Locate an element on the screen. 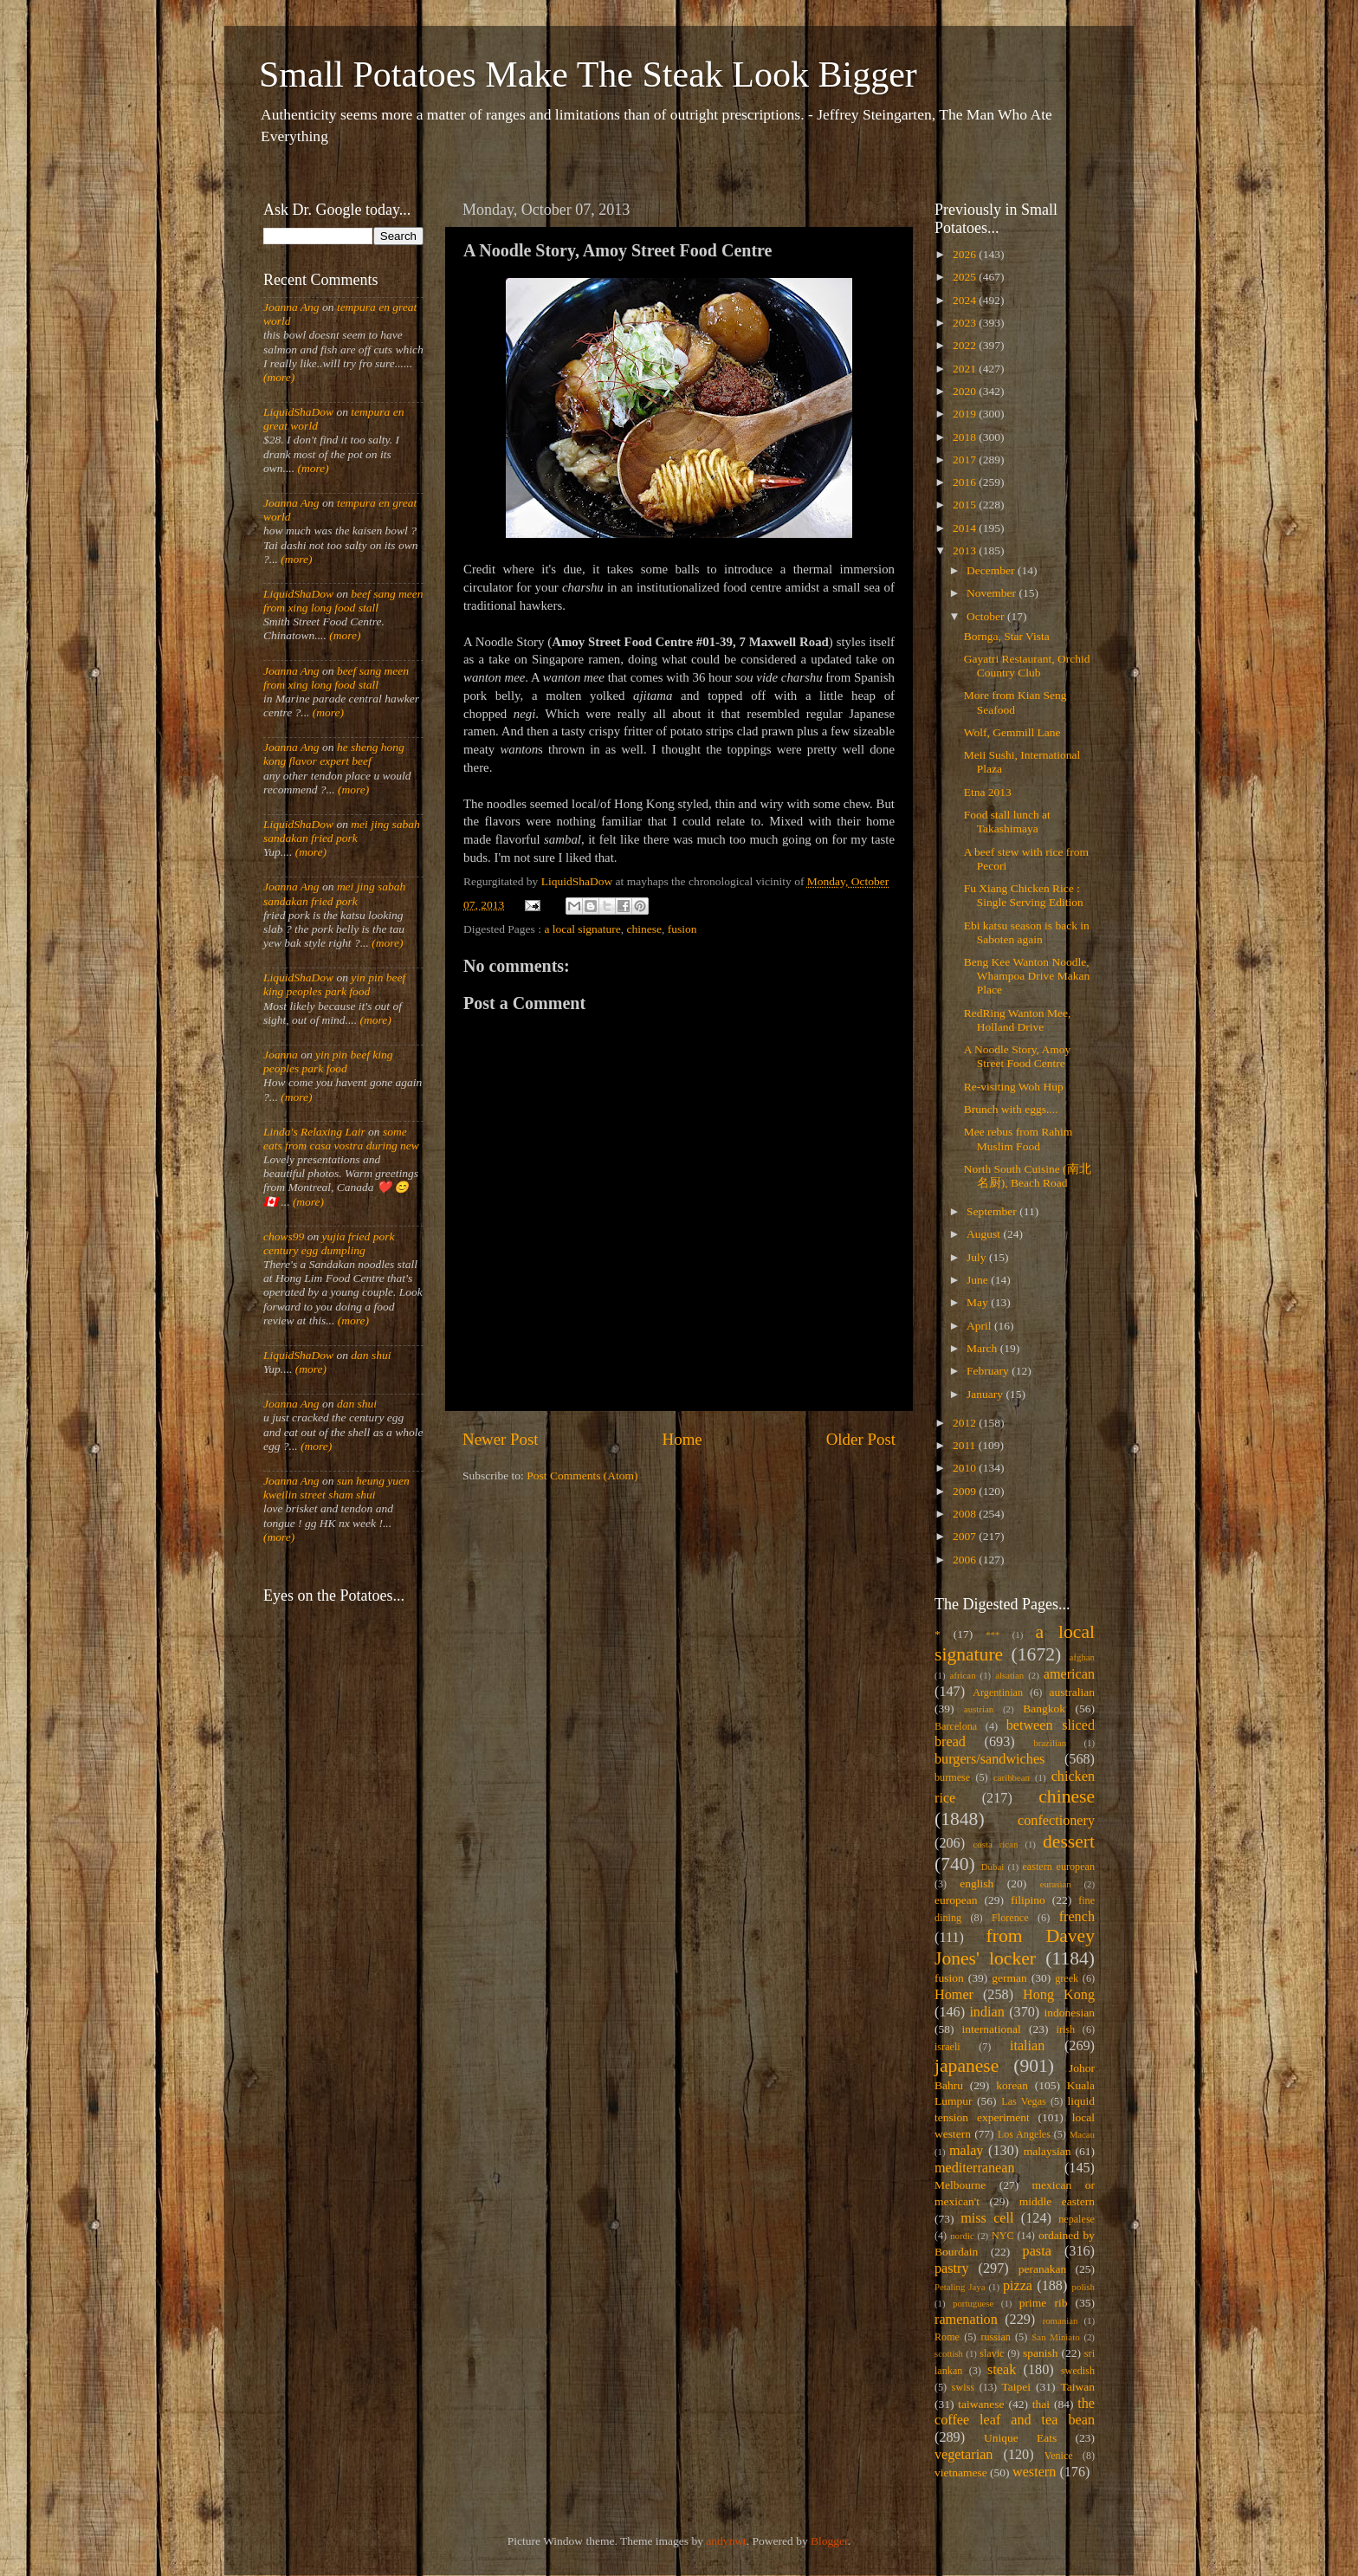 The width and height of the screenshot is (1358, 2576). 2019 is located at coordinates (966, 413).